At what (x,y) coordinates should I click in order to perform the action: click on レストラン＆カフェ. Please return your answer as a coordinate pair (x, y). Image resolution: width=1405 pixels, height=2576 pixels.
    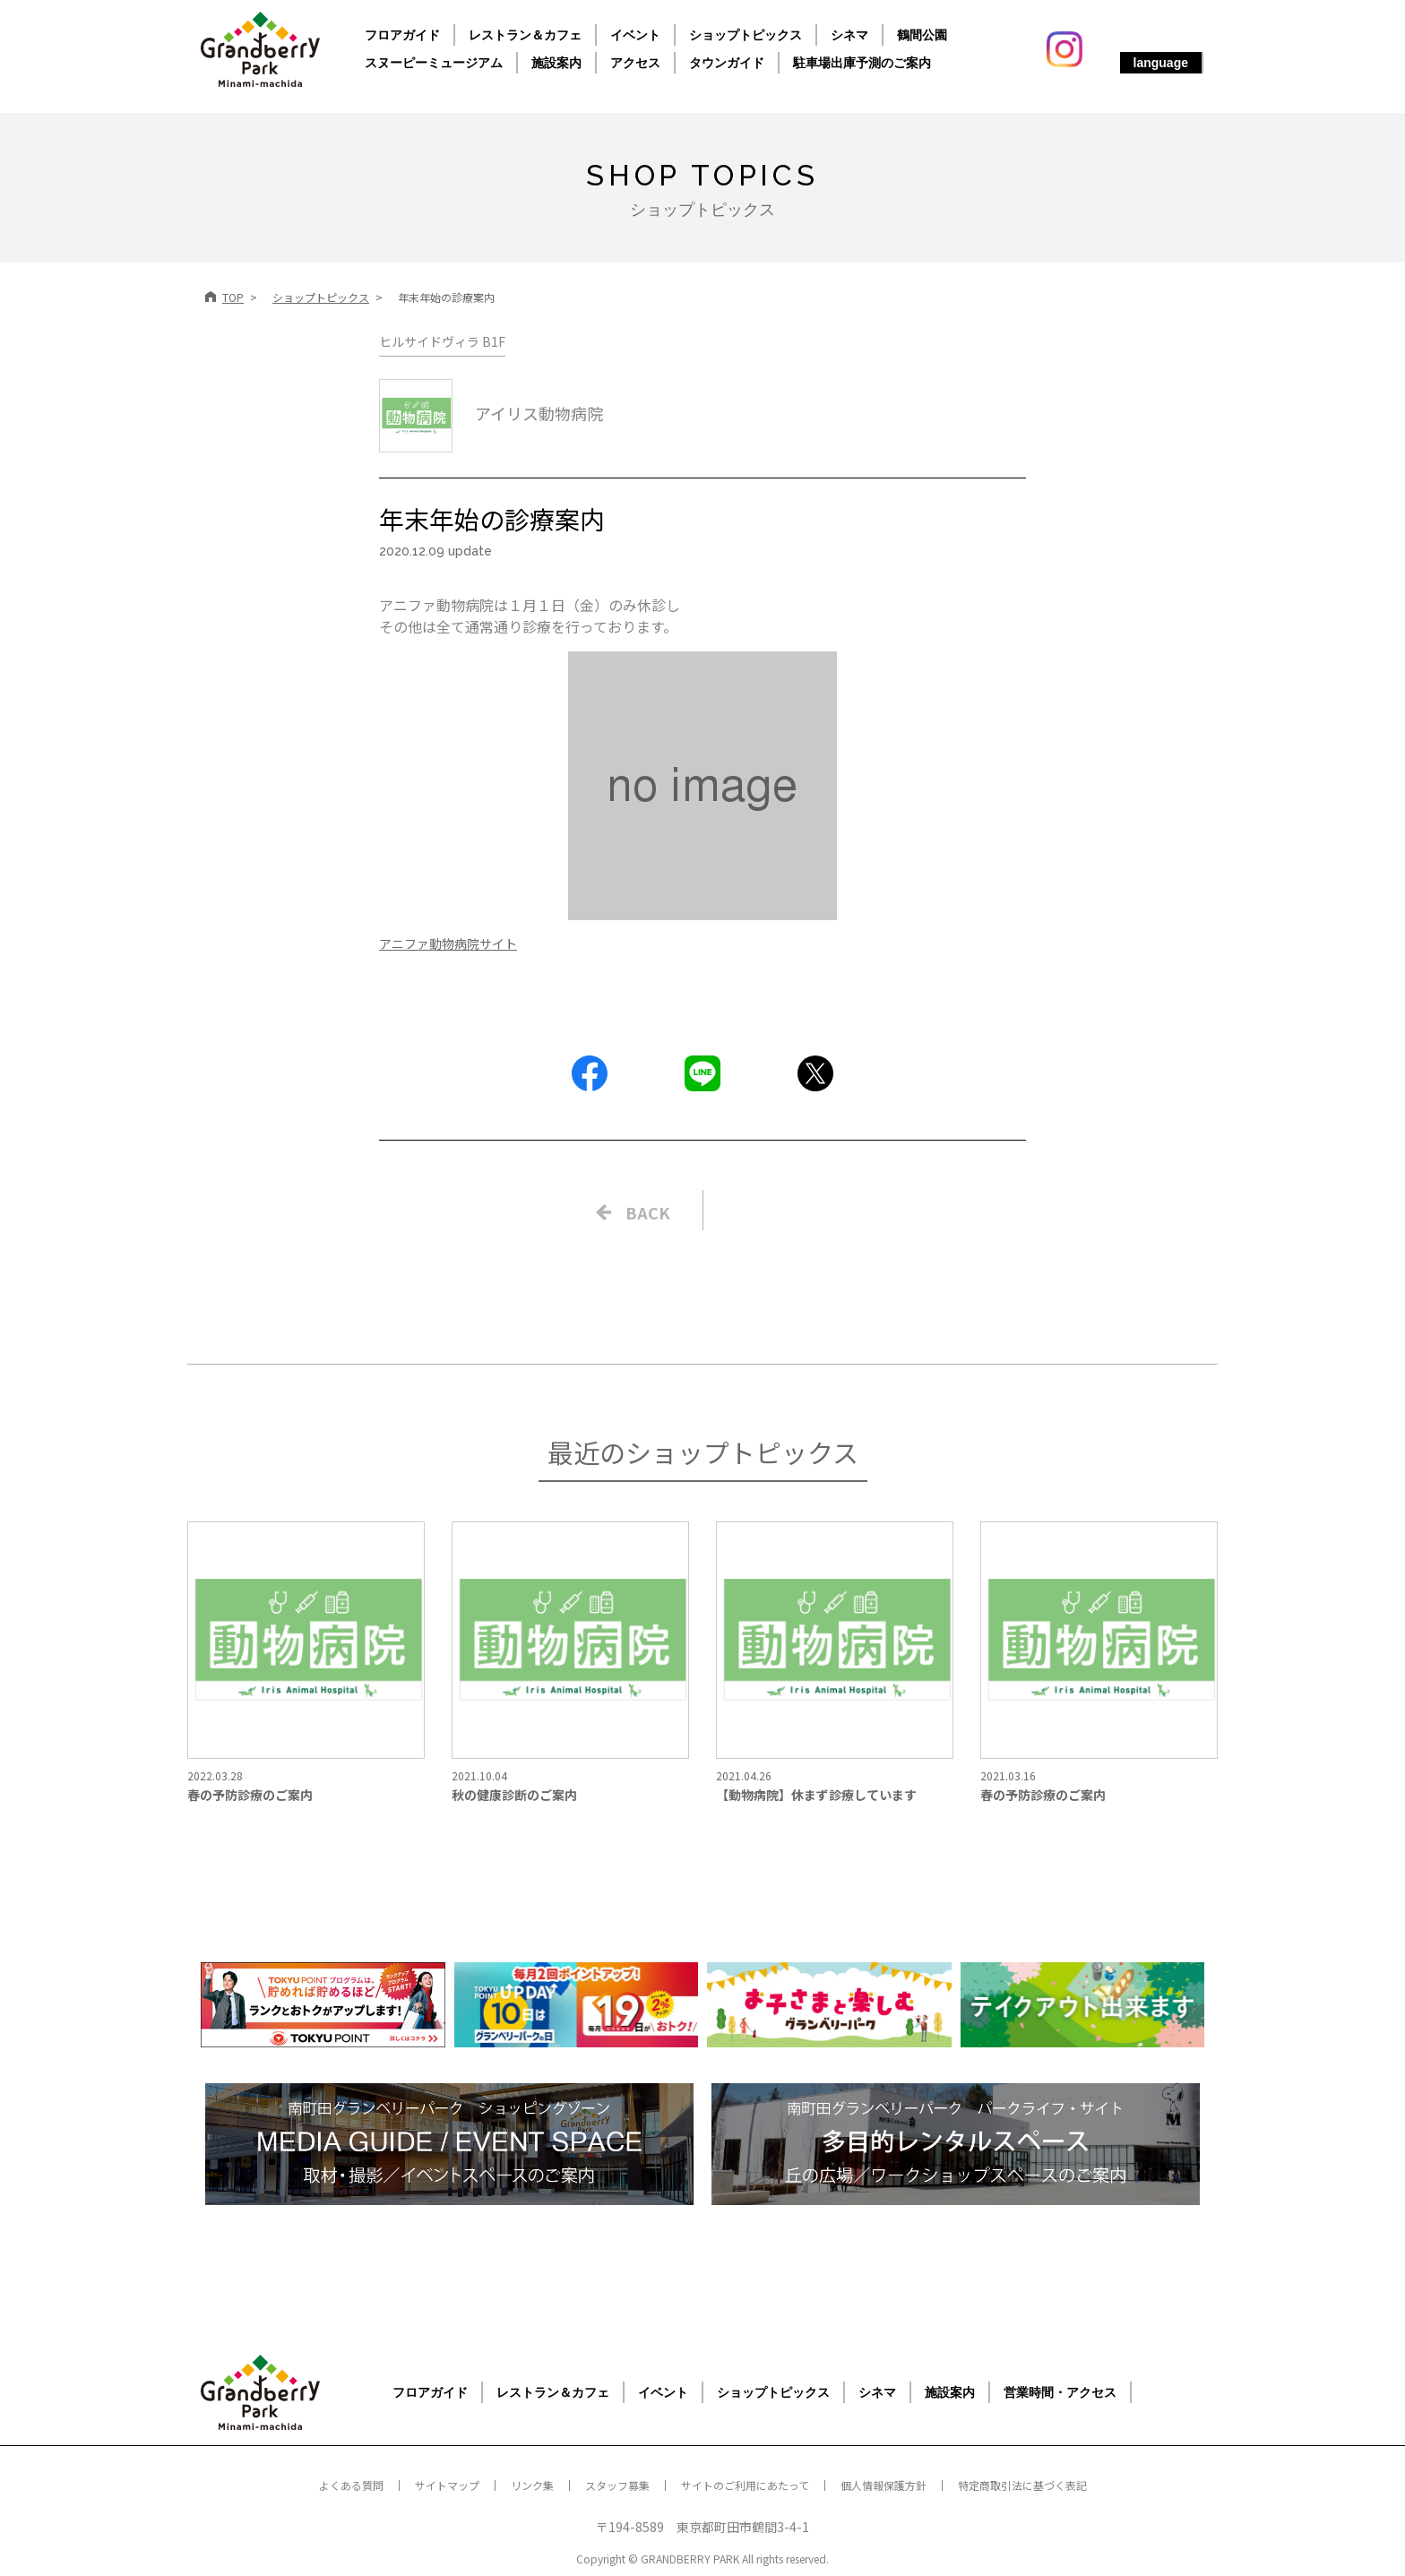
    Looking at the image, I should click on (525, 35).